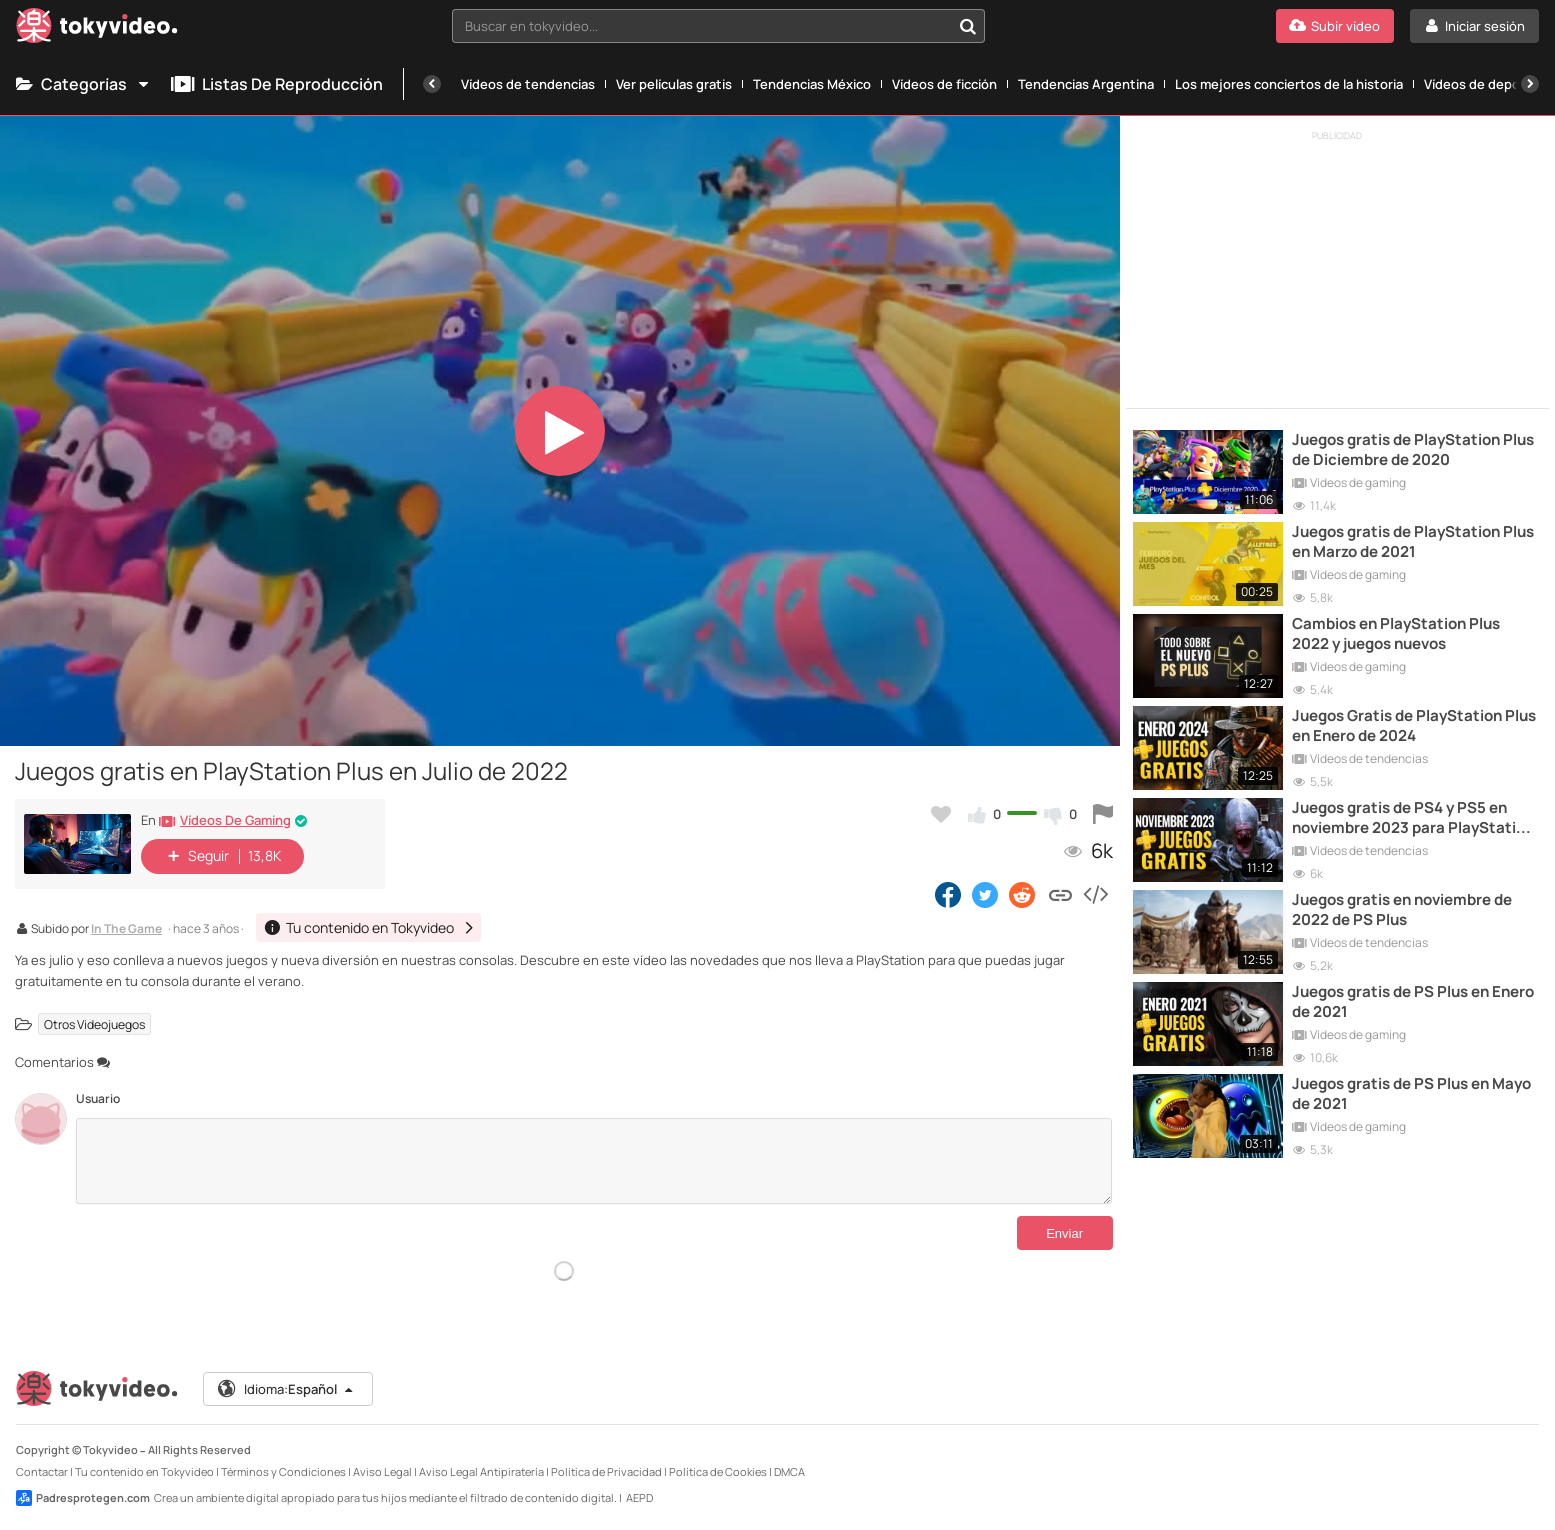  Describe the element at coordinates (144, 1471) in the screenshot. I see `Tu contenido en Tokyvideo` at that location.